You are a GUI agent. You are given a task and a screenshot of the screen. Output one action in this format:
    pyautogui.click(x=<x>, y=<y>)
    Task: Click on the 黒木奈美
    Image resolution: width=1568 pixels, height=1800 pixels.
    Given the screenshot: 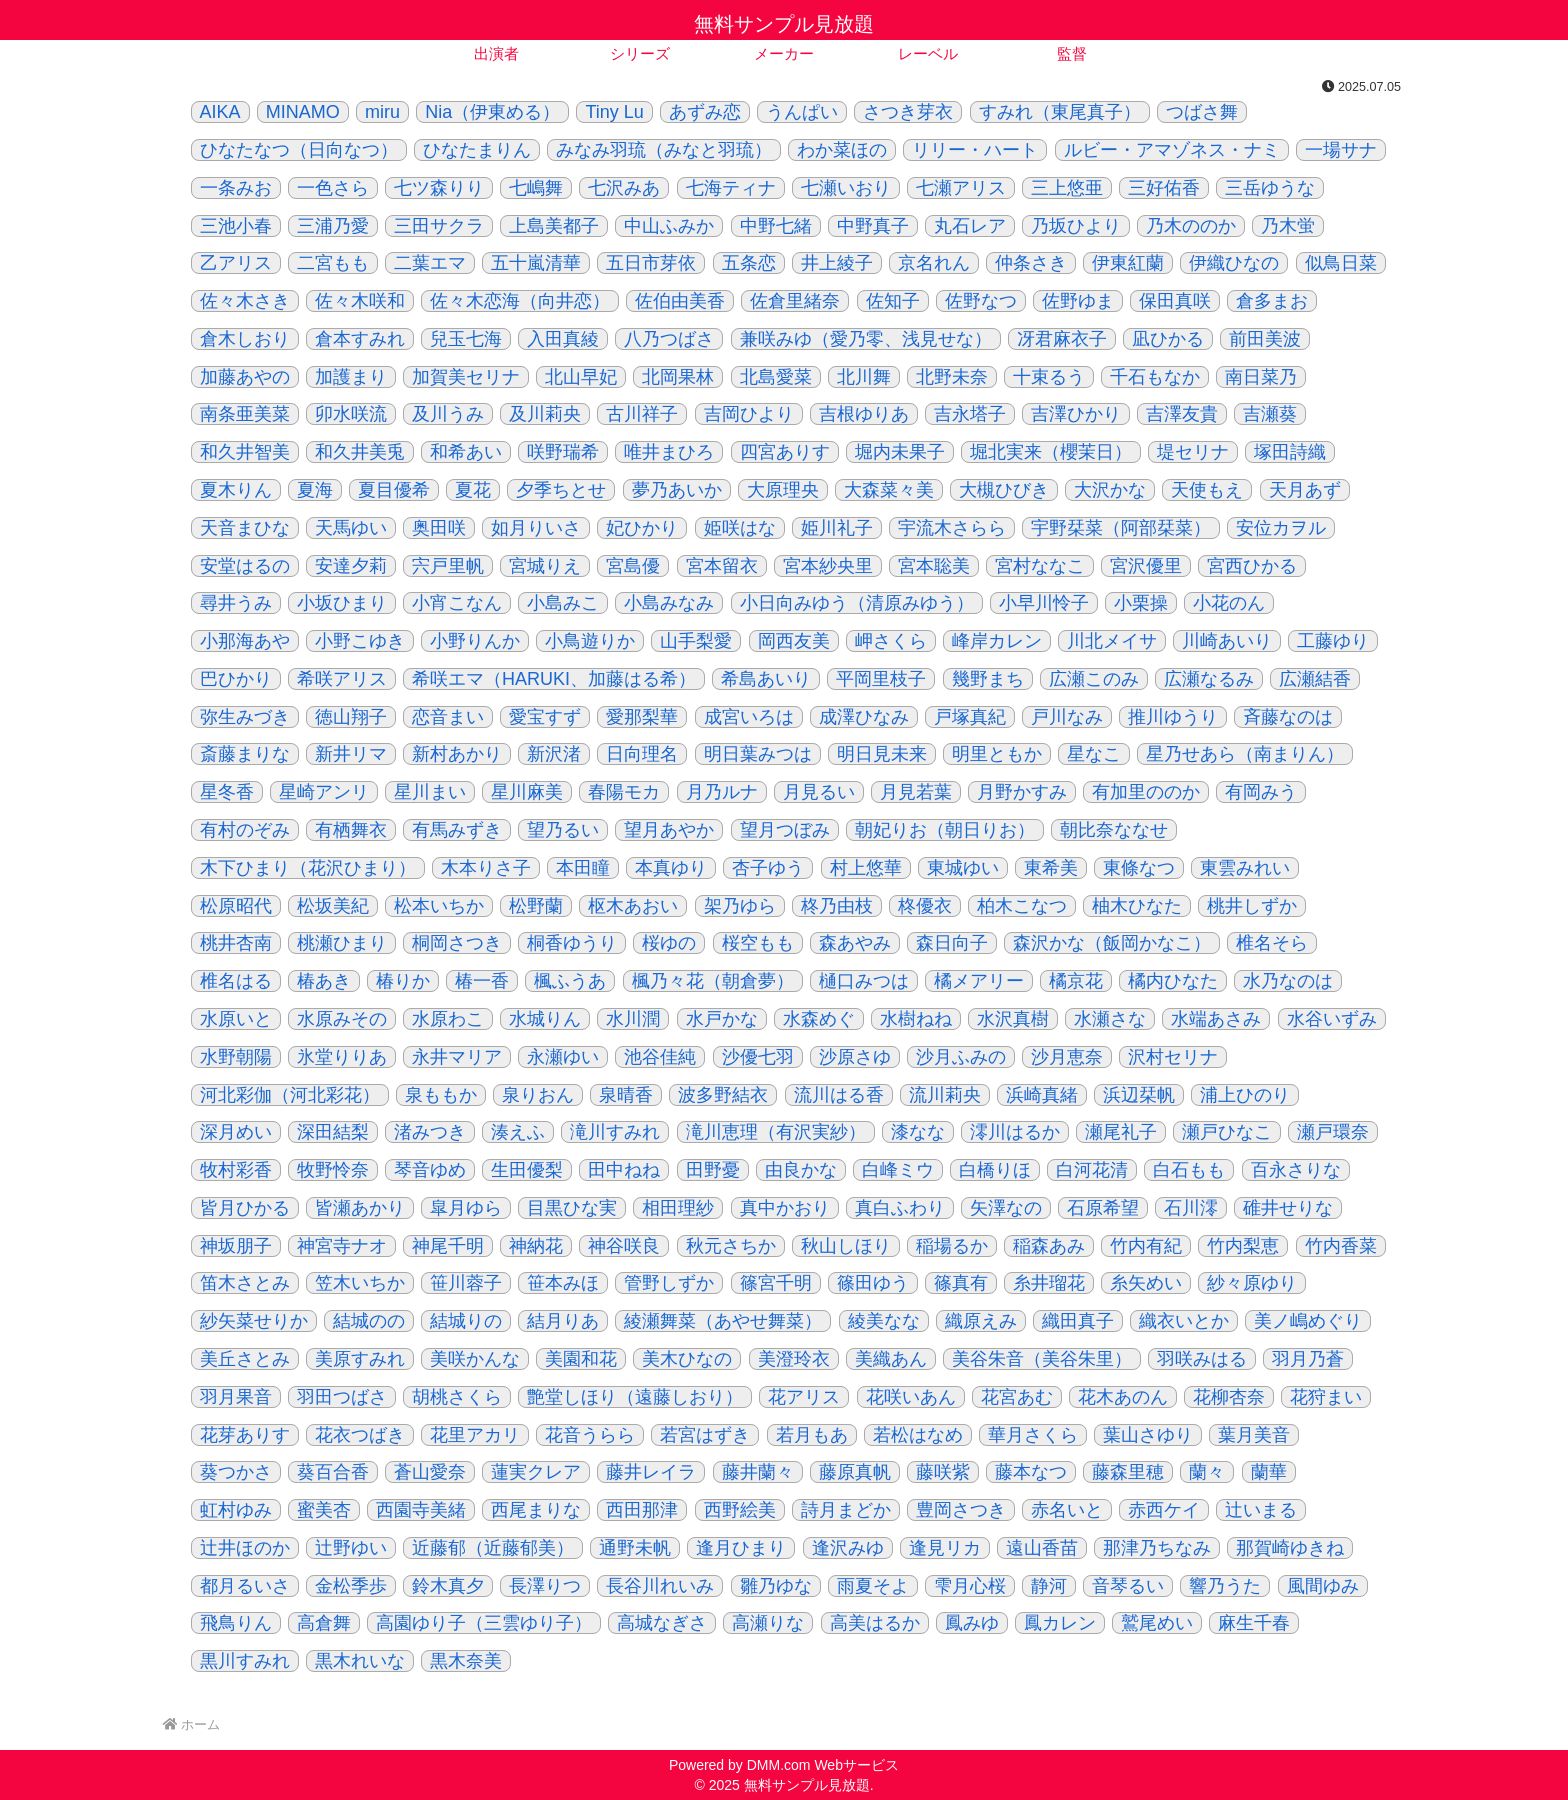 What is the action you would take?
    pyautogui.click(x=466, y=1661)
    